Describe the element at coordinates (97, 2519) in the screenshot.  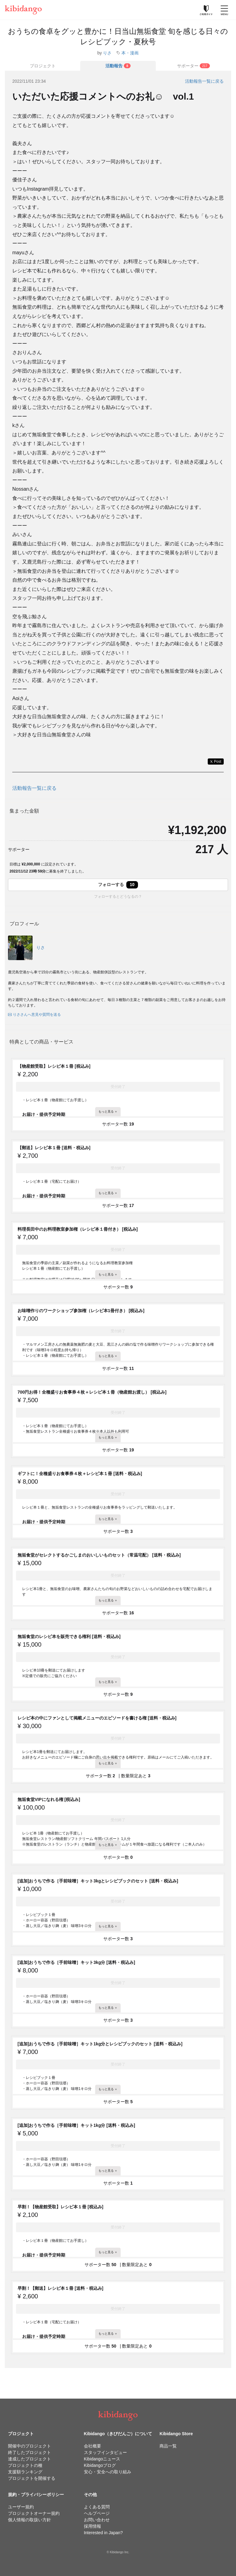
I see `お問い合わせ` at that location.